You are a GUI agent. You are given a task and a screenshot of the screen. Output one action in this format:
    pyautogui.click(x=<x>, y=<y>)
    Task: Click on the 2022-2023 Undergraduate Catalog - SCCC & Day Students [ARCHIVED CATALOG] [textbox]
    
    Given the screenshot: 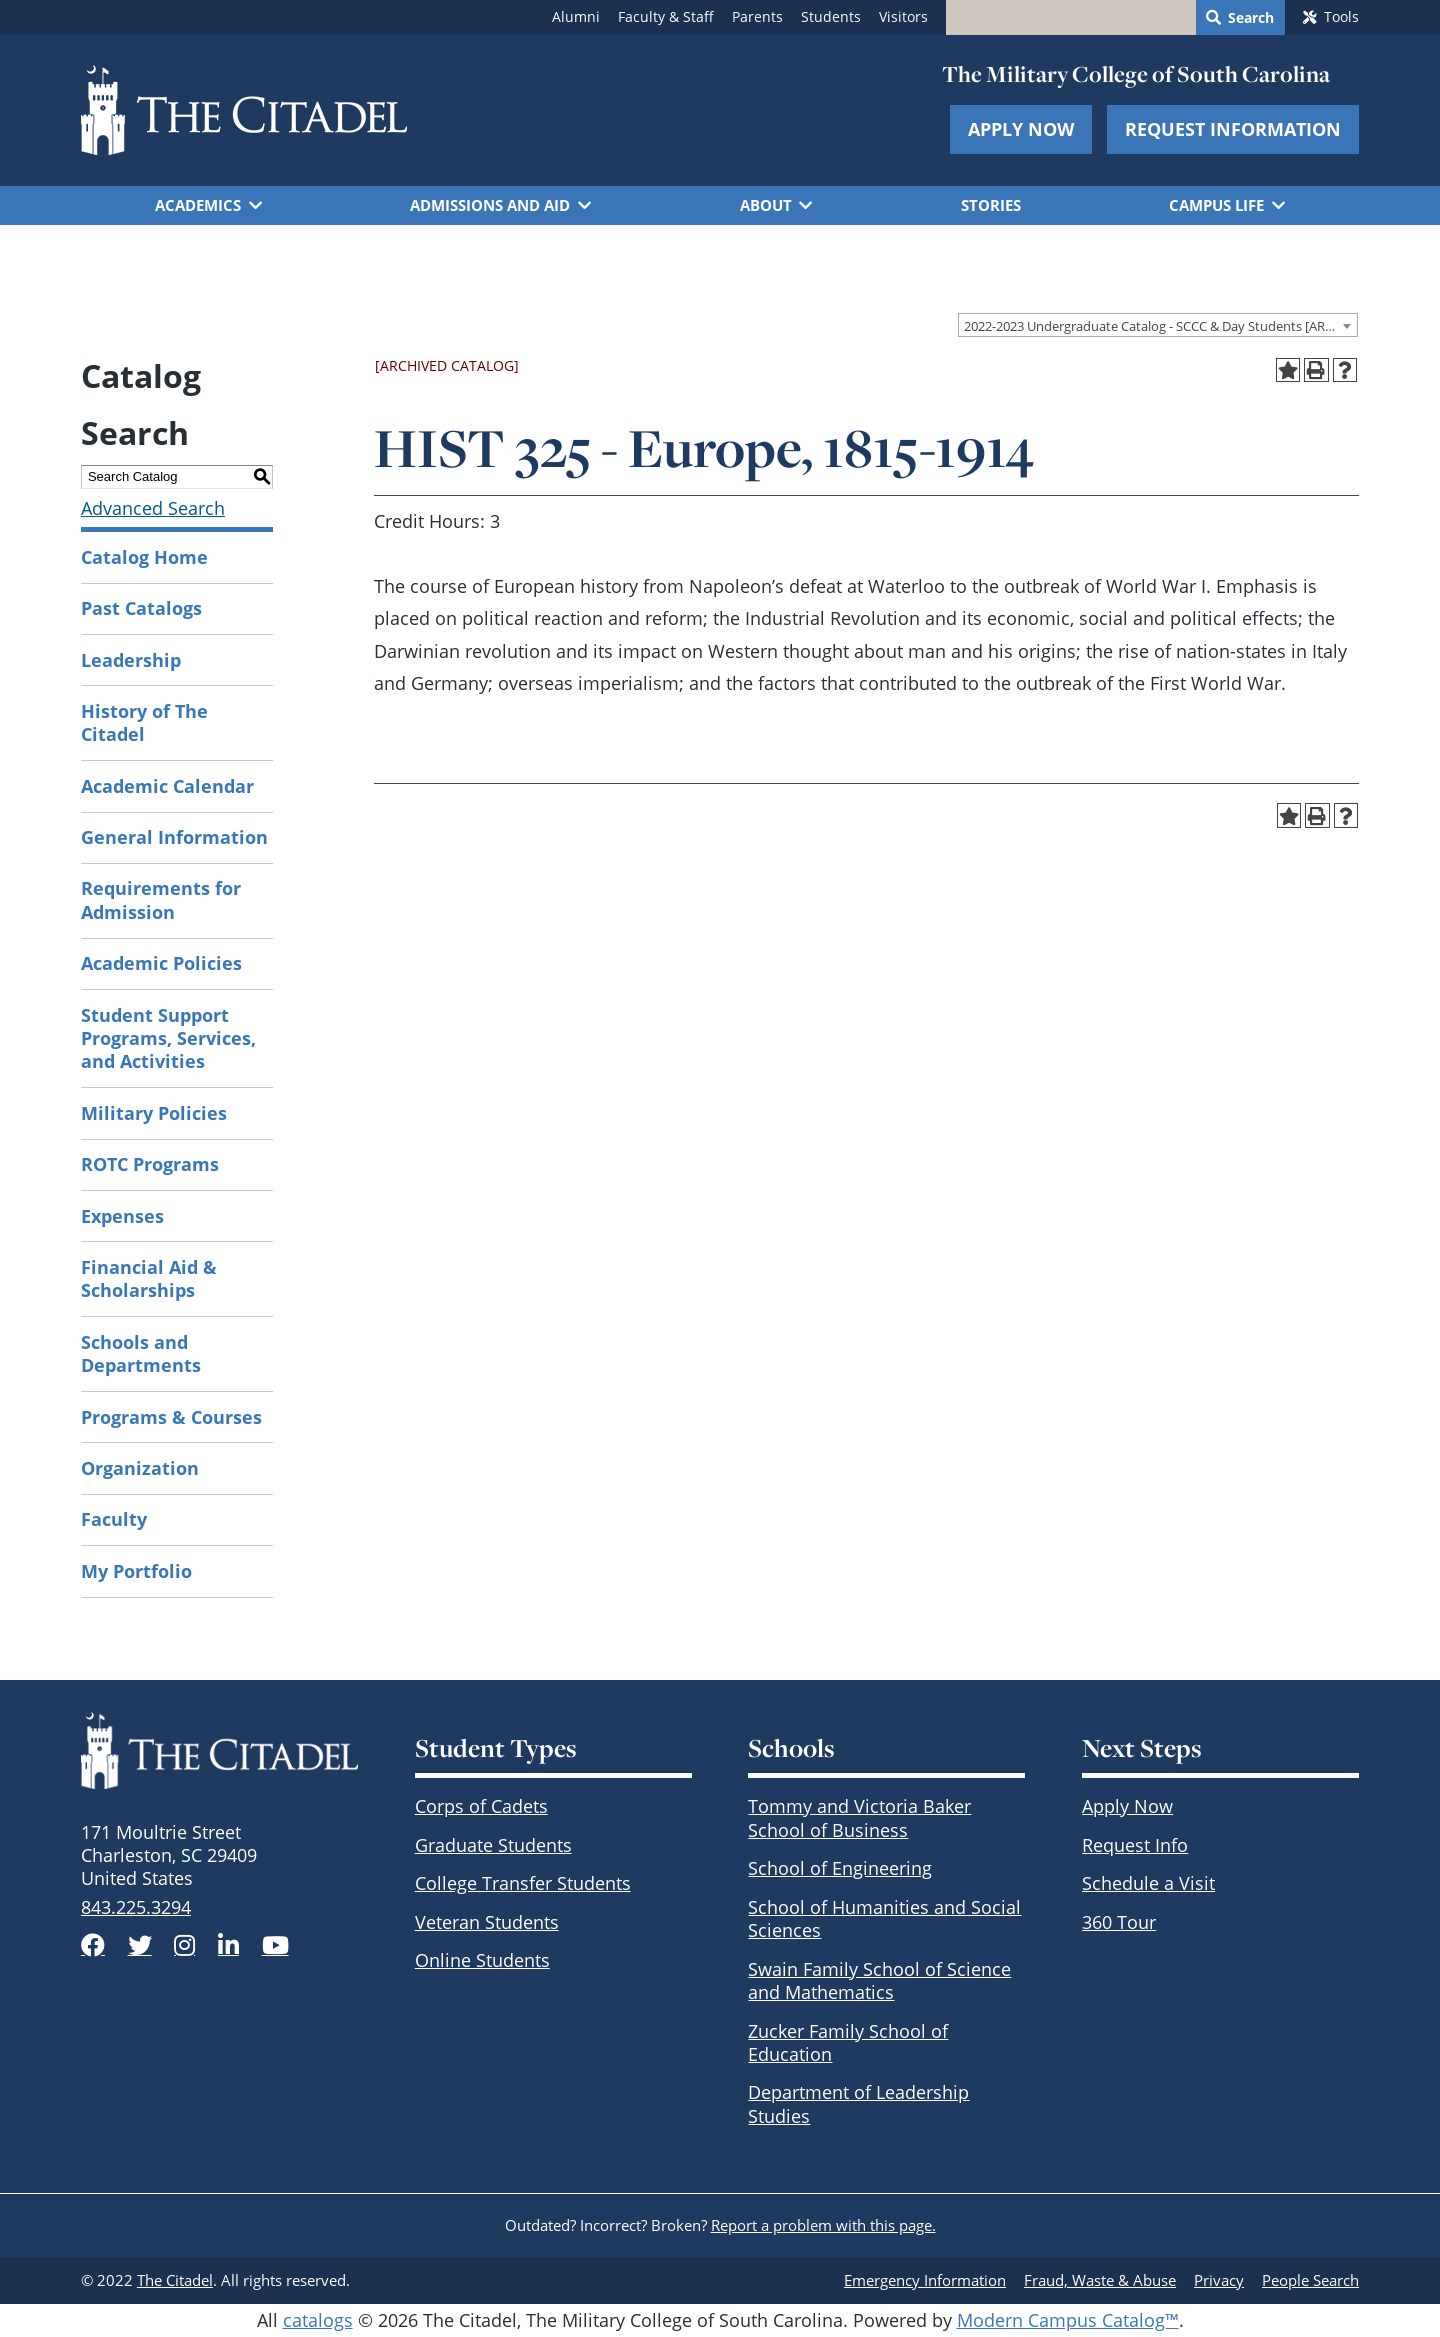 What is the action you would take?
    pyautogui.click(x=1160, y=326)
    